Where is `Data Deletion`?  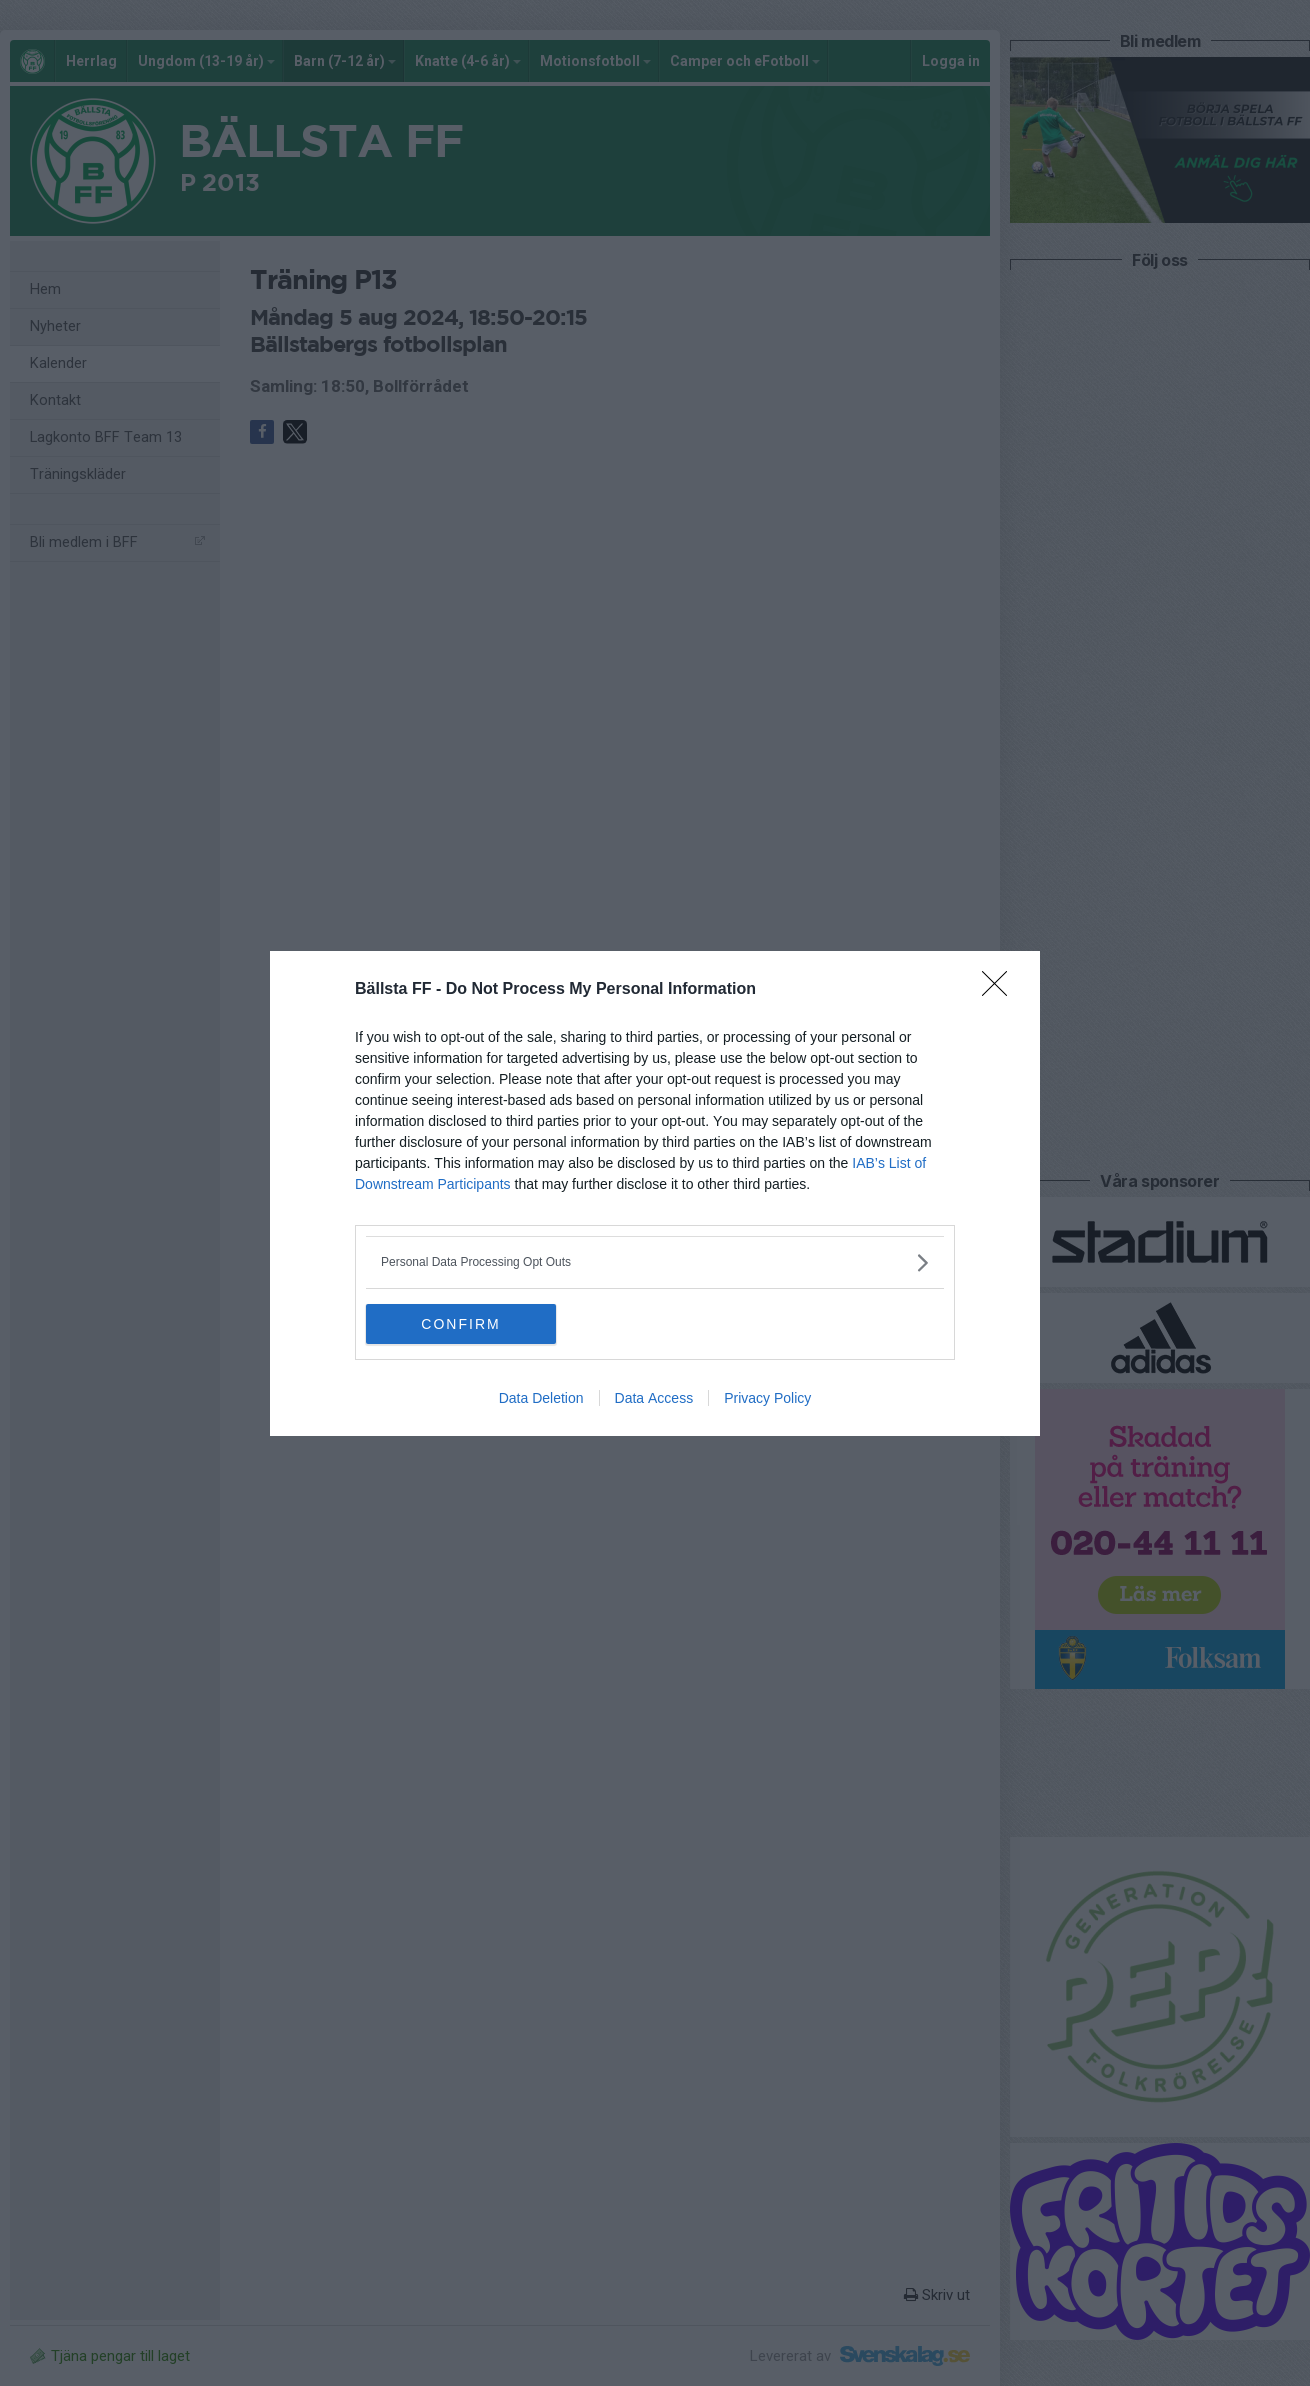 Data Deletion is located at coordinates (541, 1398).